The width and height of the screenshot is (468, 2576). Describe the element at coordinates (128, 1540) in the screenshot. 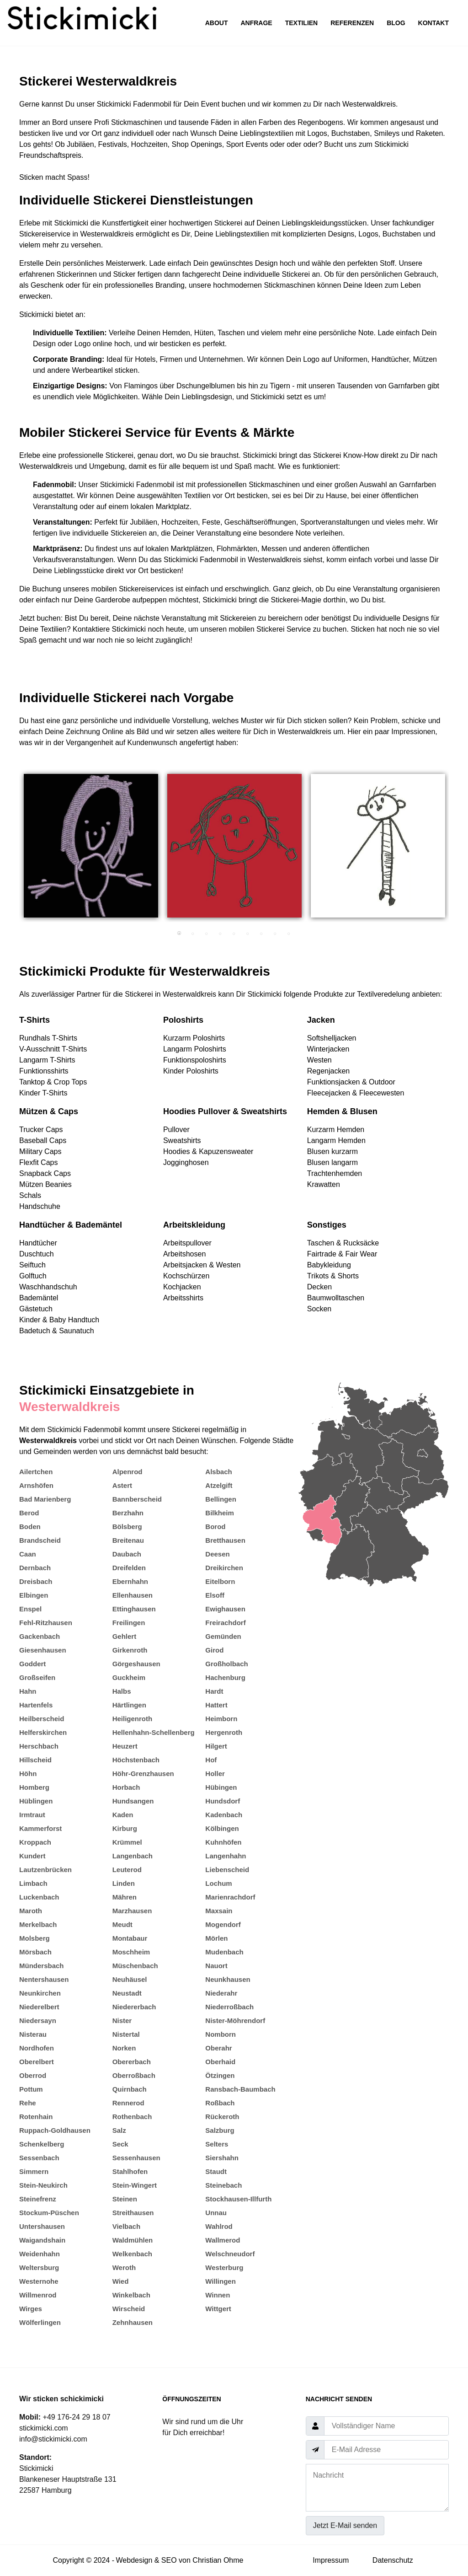

I see `Breitenau` at that location.